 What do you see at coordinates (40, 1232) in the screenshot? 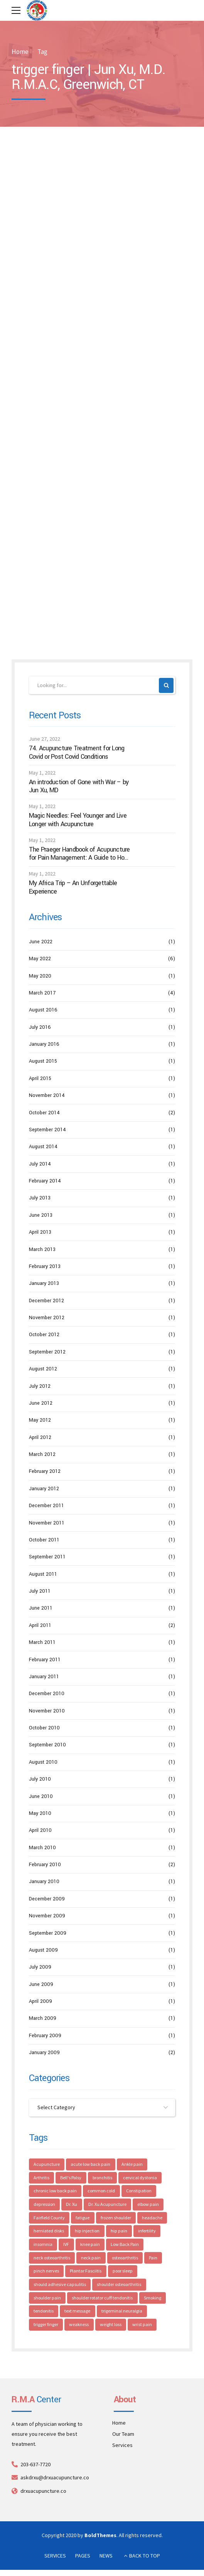
I see `April 2013` at bounding box center [40, 1232].